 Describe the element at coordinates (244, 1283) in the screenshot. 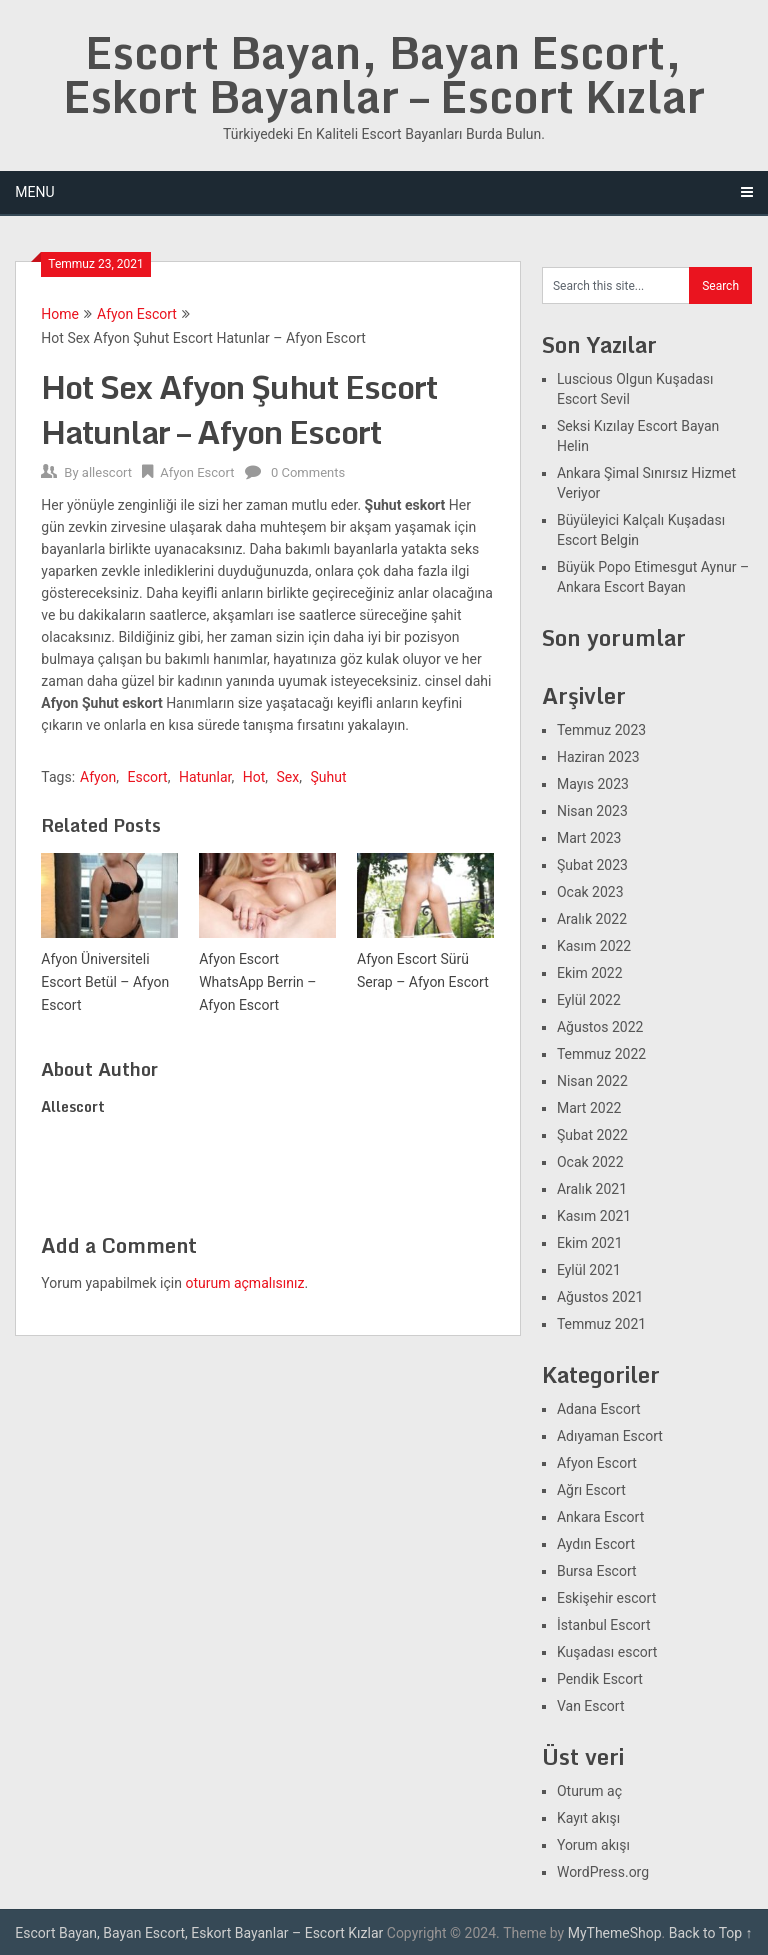

I see `oturum açmalısınız` at that location.